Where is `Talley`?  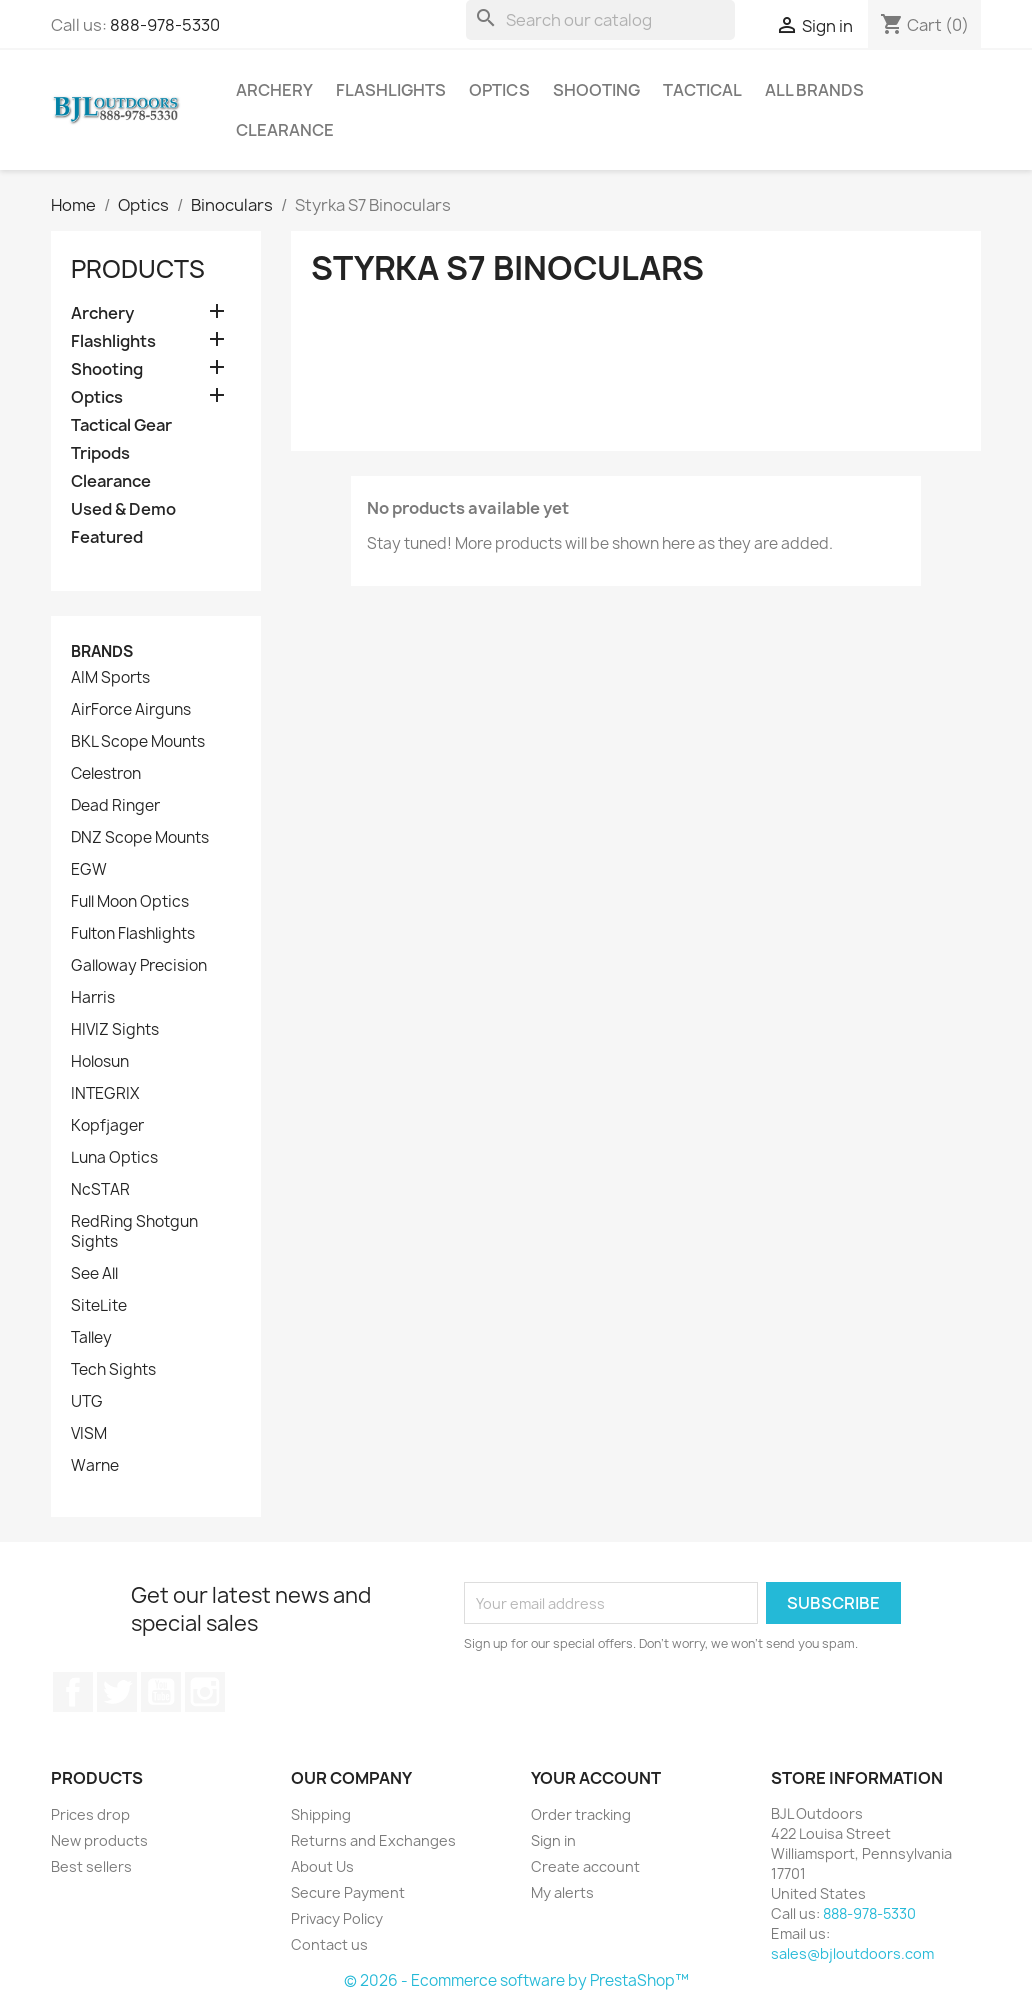 Talley is located at coordinates (91, 1338).